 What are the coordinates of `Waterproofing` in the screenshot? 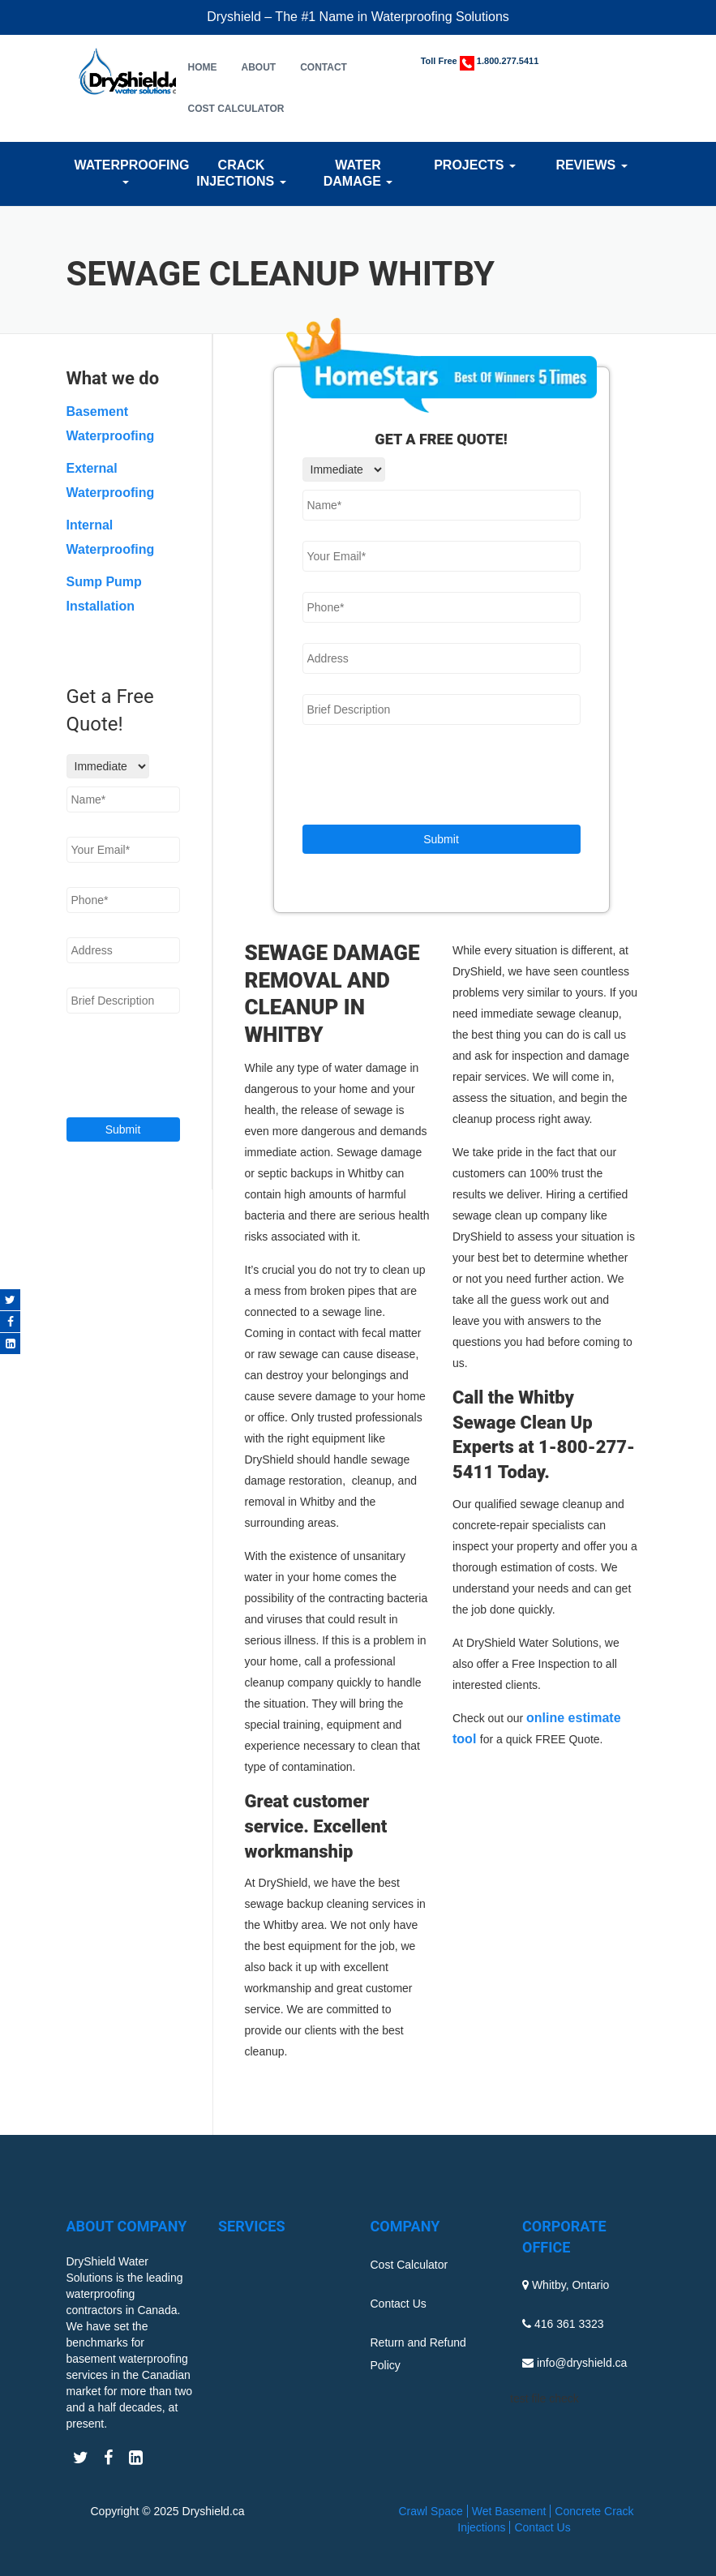 It's located at (125, 171).